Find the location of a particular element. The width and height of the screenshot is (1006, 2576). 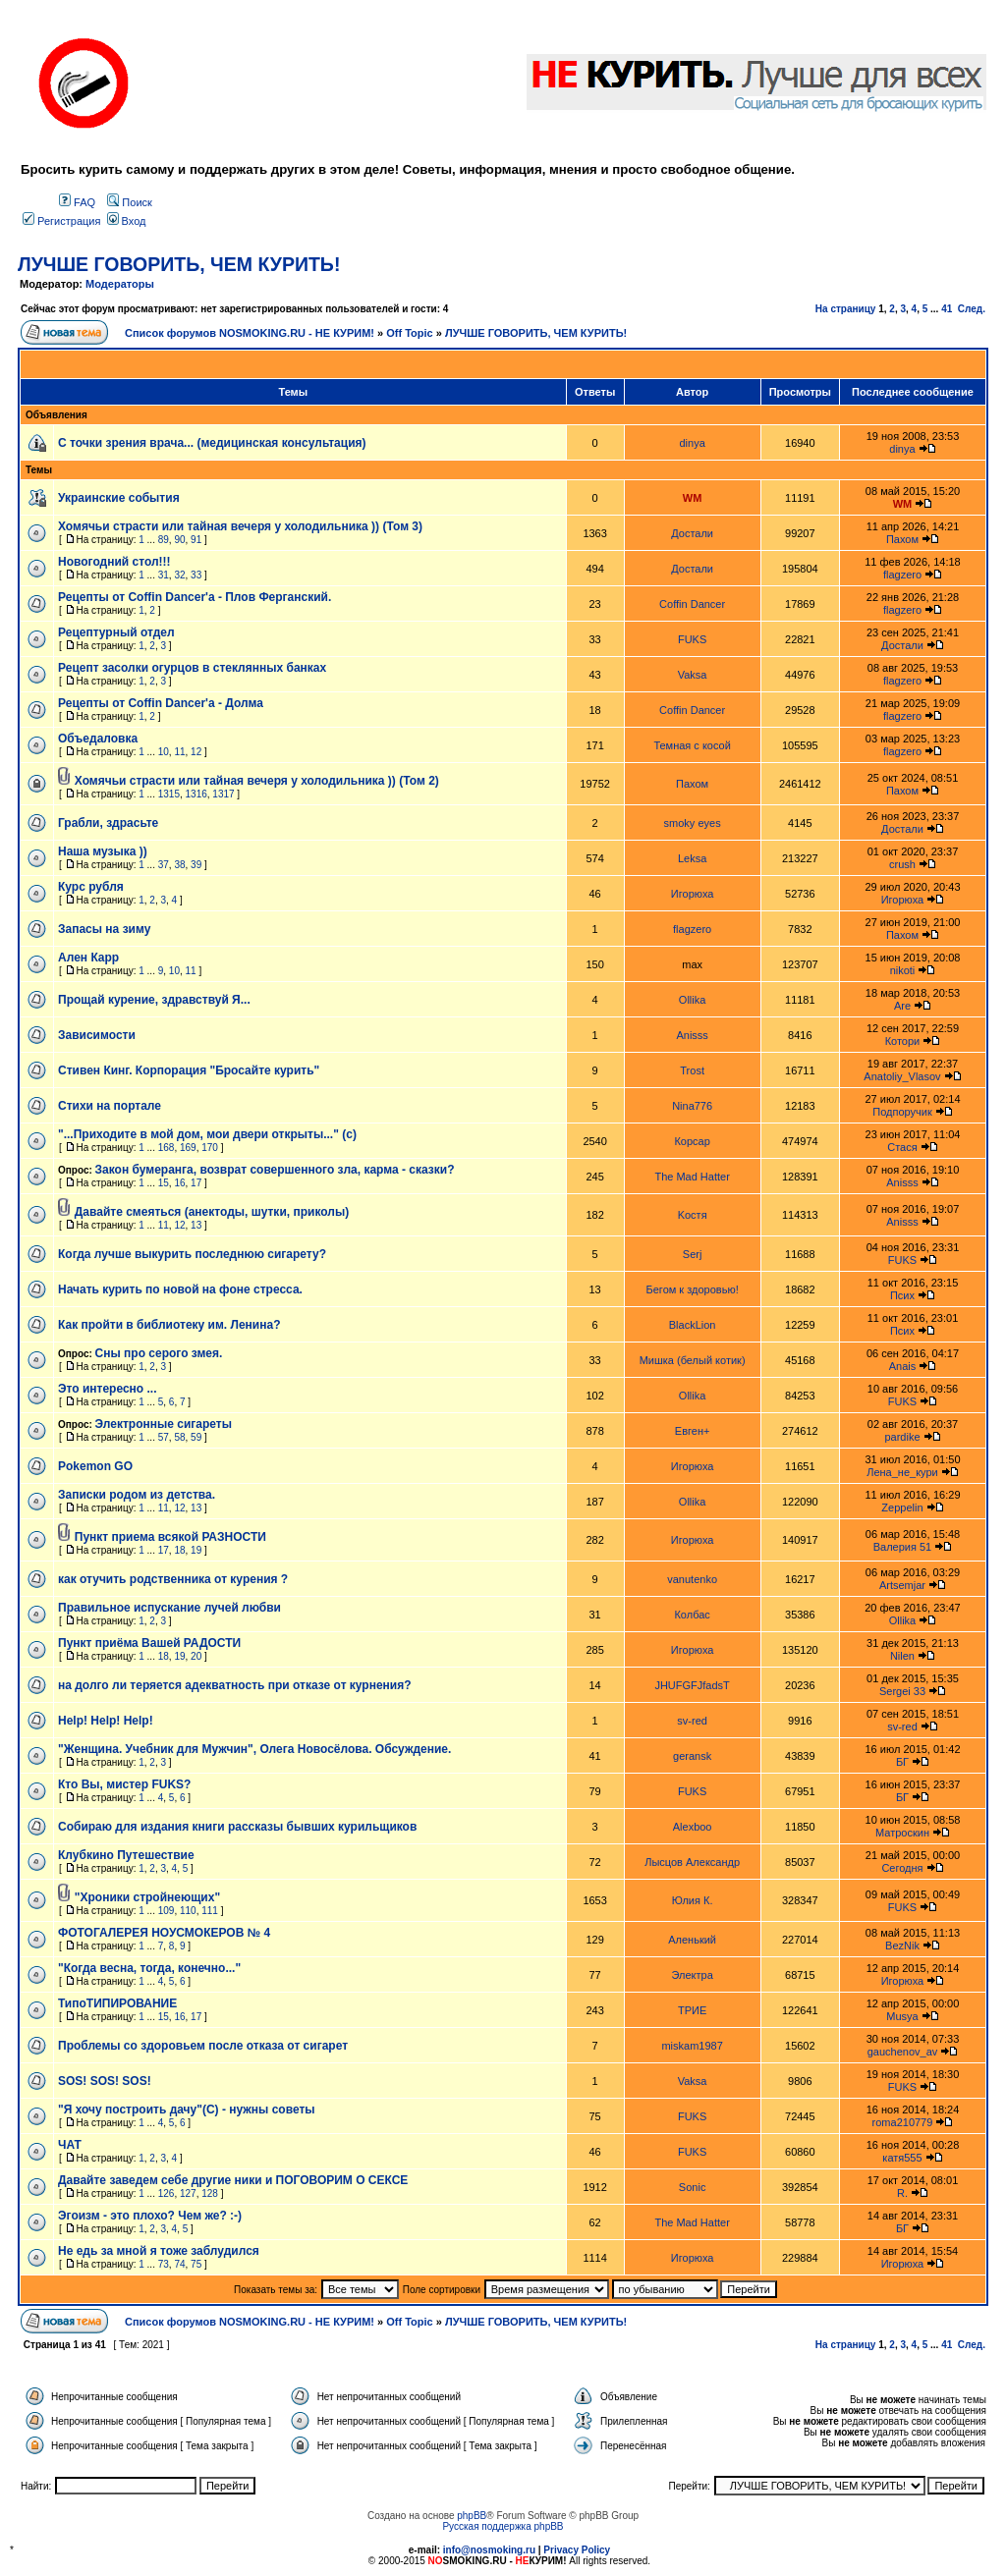

На страницу is located at coordinates (845, 308).